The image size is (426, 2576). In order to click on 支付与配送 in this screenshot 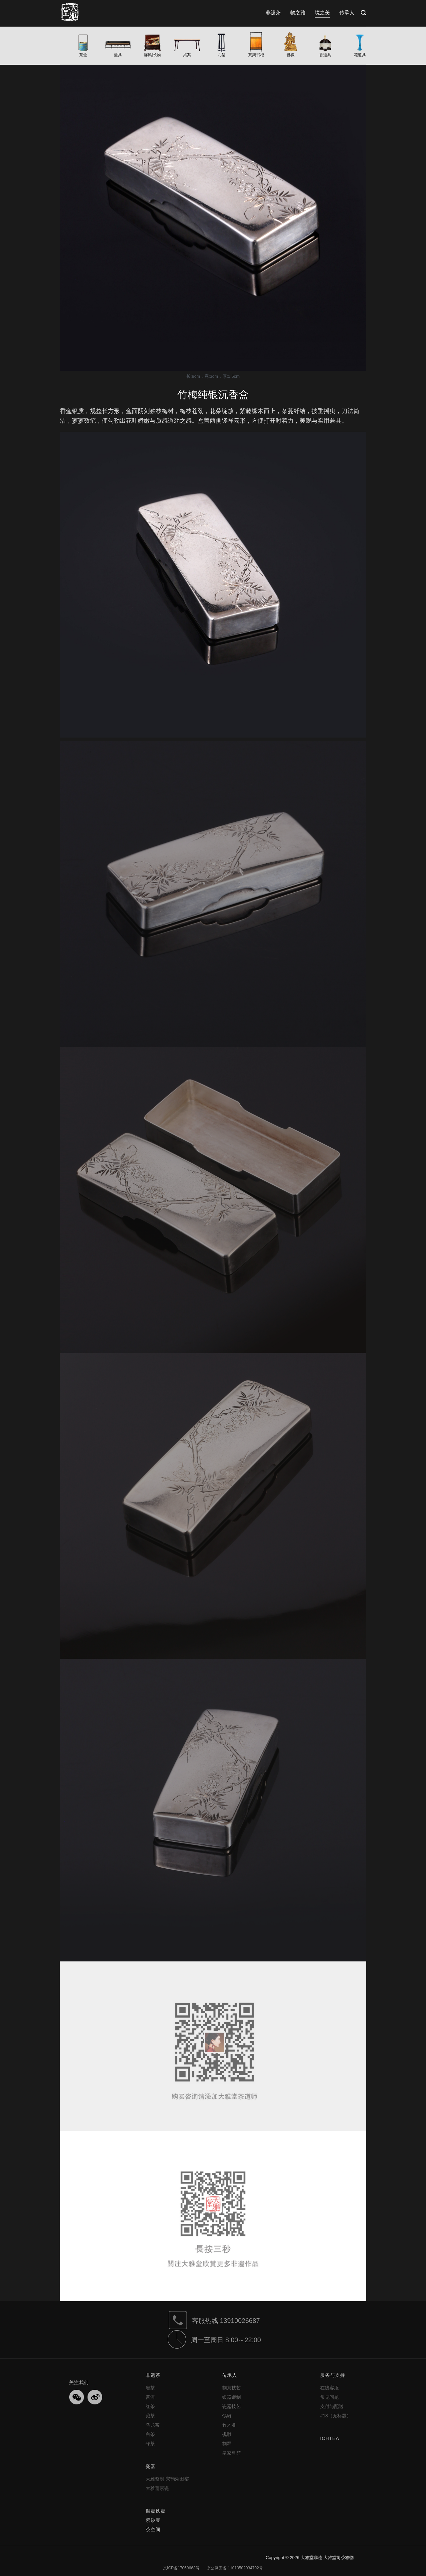, I will do `click(331, 2406)`.